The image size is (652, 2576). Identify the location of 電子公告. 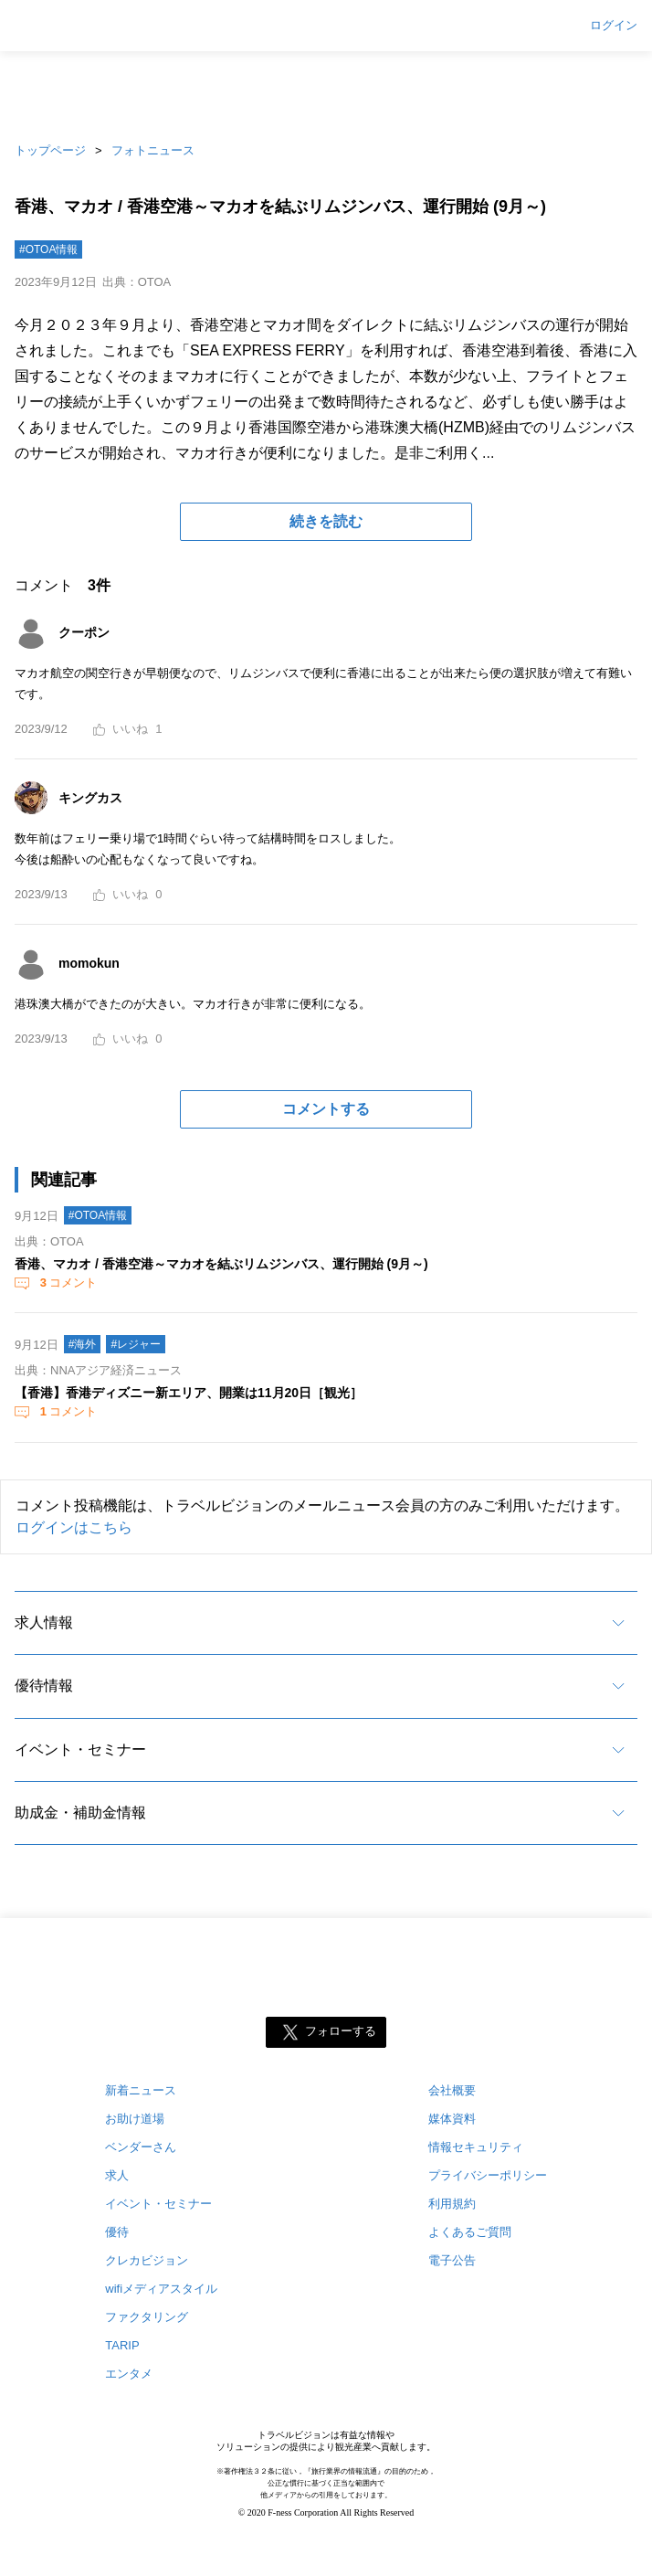
(452, 2260).